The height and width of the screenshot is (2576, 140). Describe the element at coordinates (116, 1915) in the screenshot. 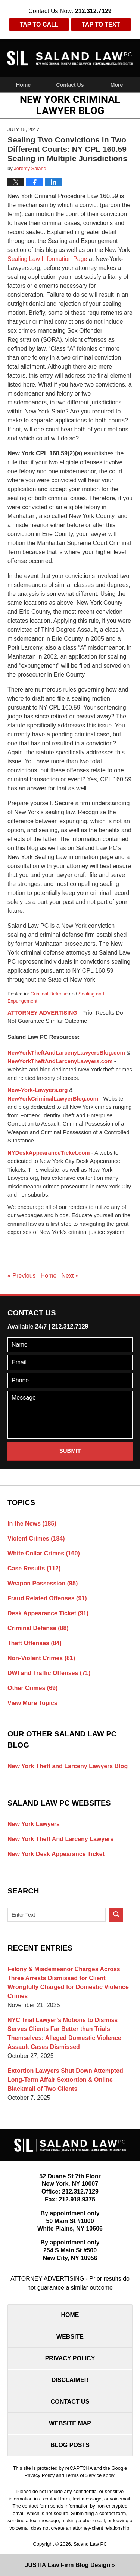

I see `Search` at that location.